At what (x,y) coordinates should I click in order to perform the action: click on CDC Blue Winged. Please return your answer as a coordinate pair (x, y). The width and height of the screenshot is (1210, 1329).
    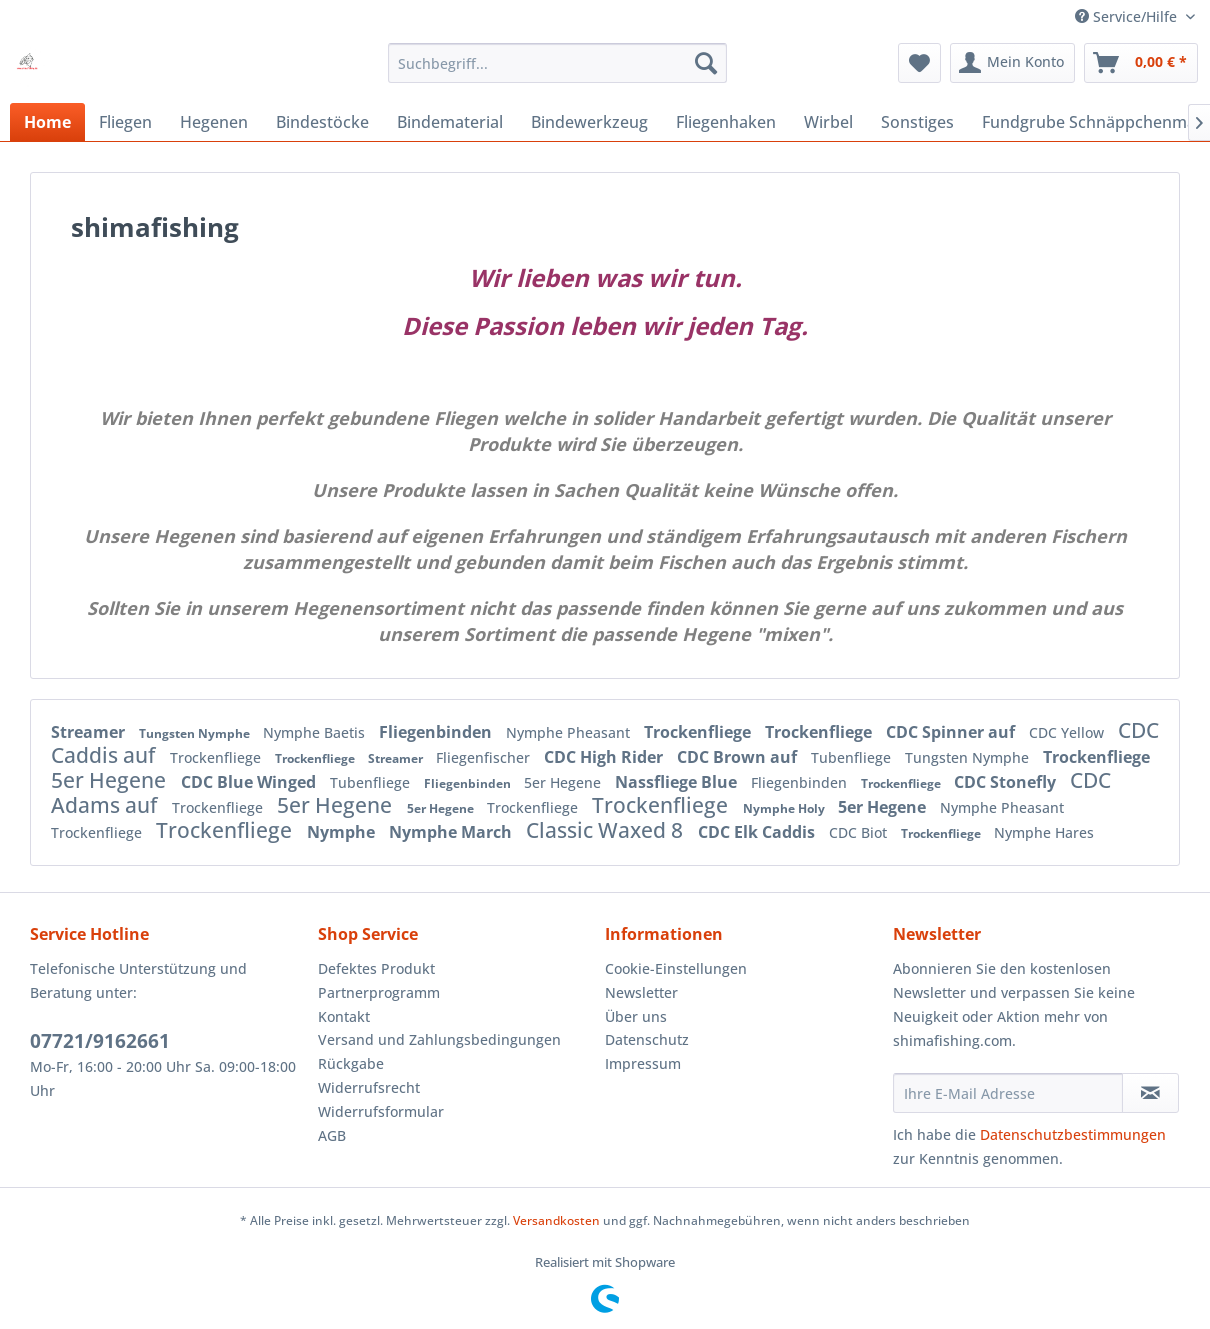
    Looking at the image, I should click on (250, 782).